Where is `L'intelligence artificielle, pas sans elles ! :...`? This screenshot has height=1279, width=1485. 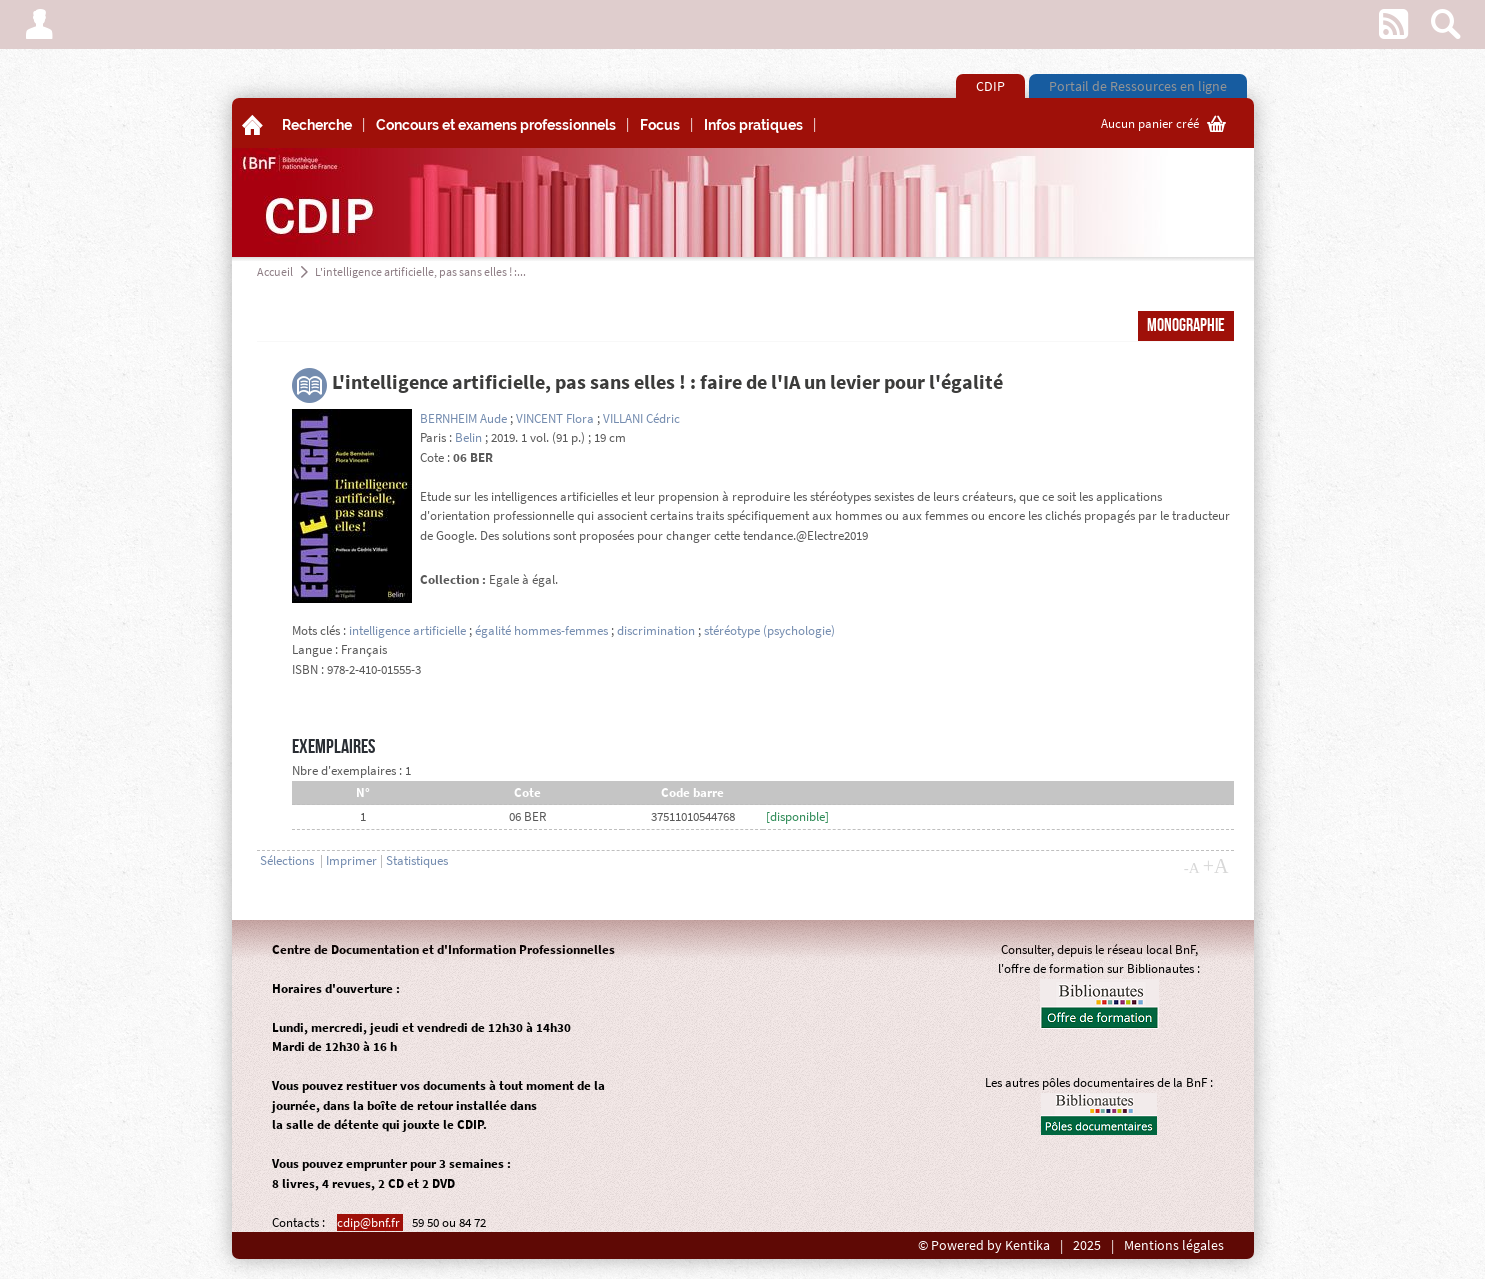 L'intelligence artificielle, pas sans elles ! :... is located at coordinates (420, 271).